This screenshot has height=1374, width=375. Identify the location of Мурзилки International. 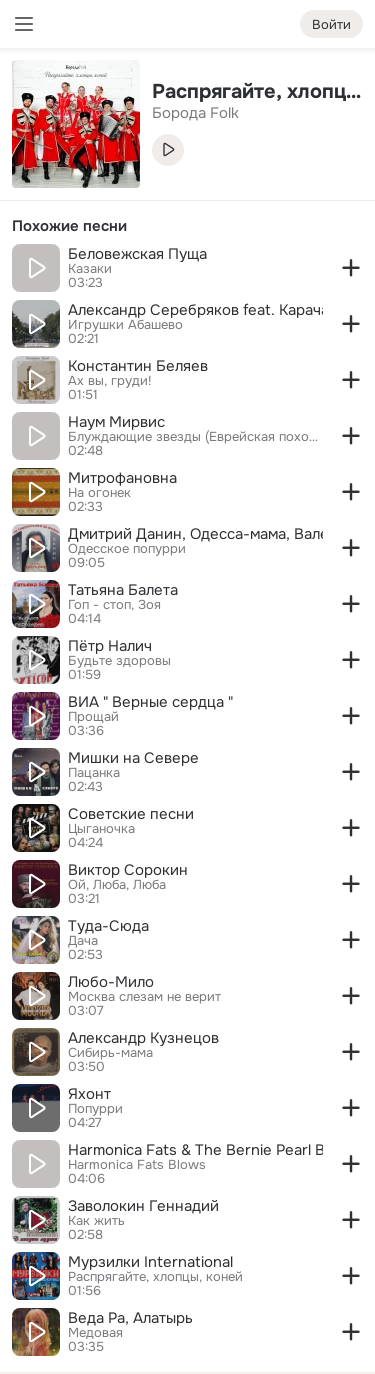
(150, 1262).